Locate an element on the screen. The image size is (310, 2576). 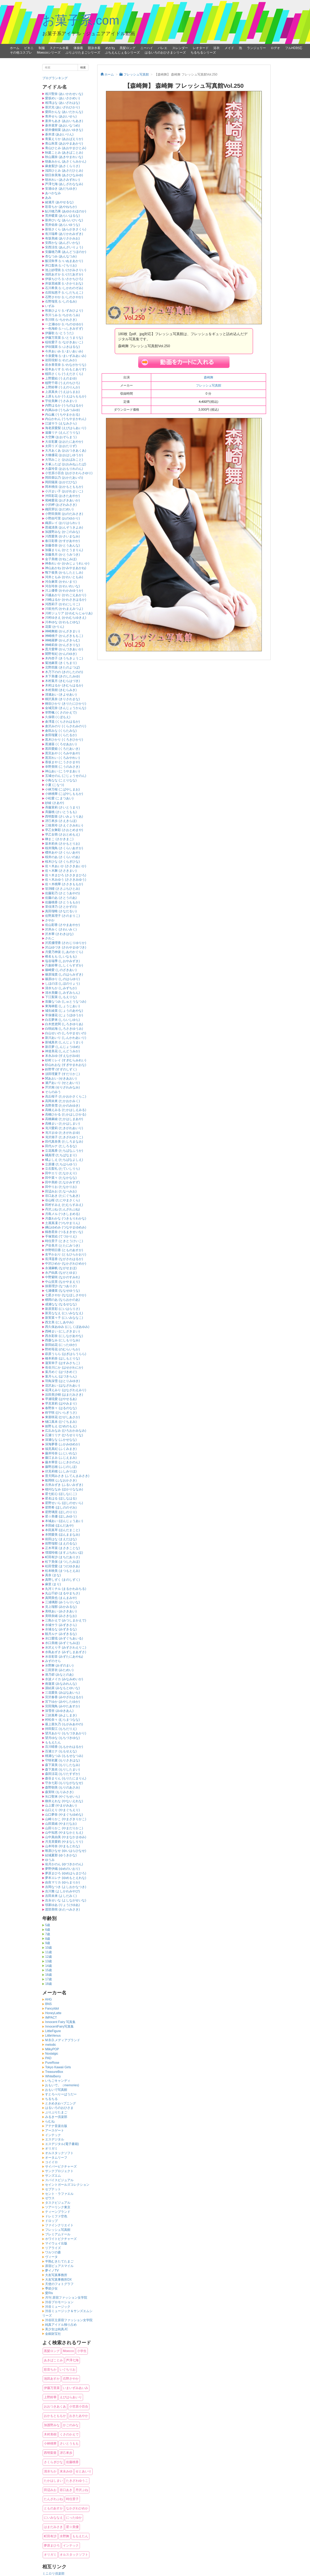
スパイスビジュアル is located at coordinates (59, 2180).